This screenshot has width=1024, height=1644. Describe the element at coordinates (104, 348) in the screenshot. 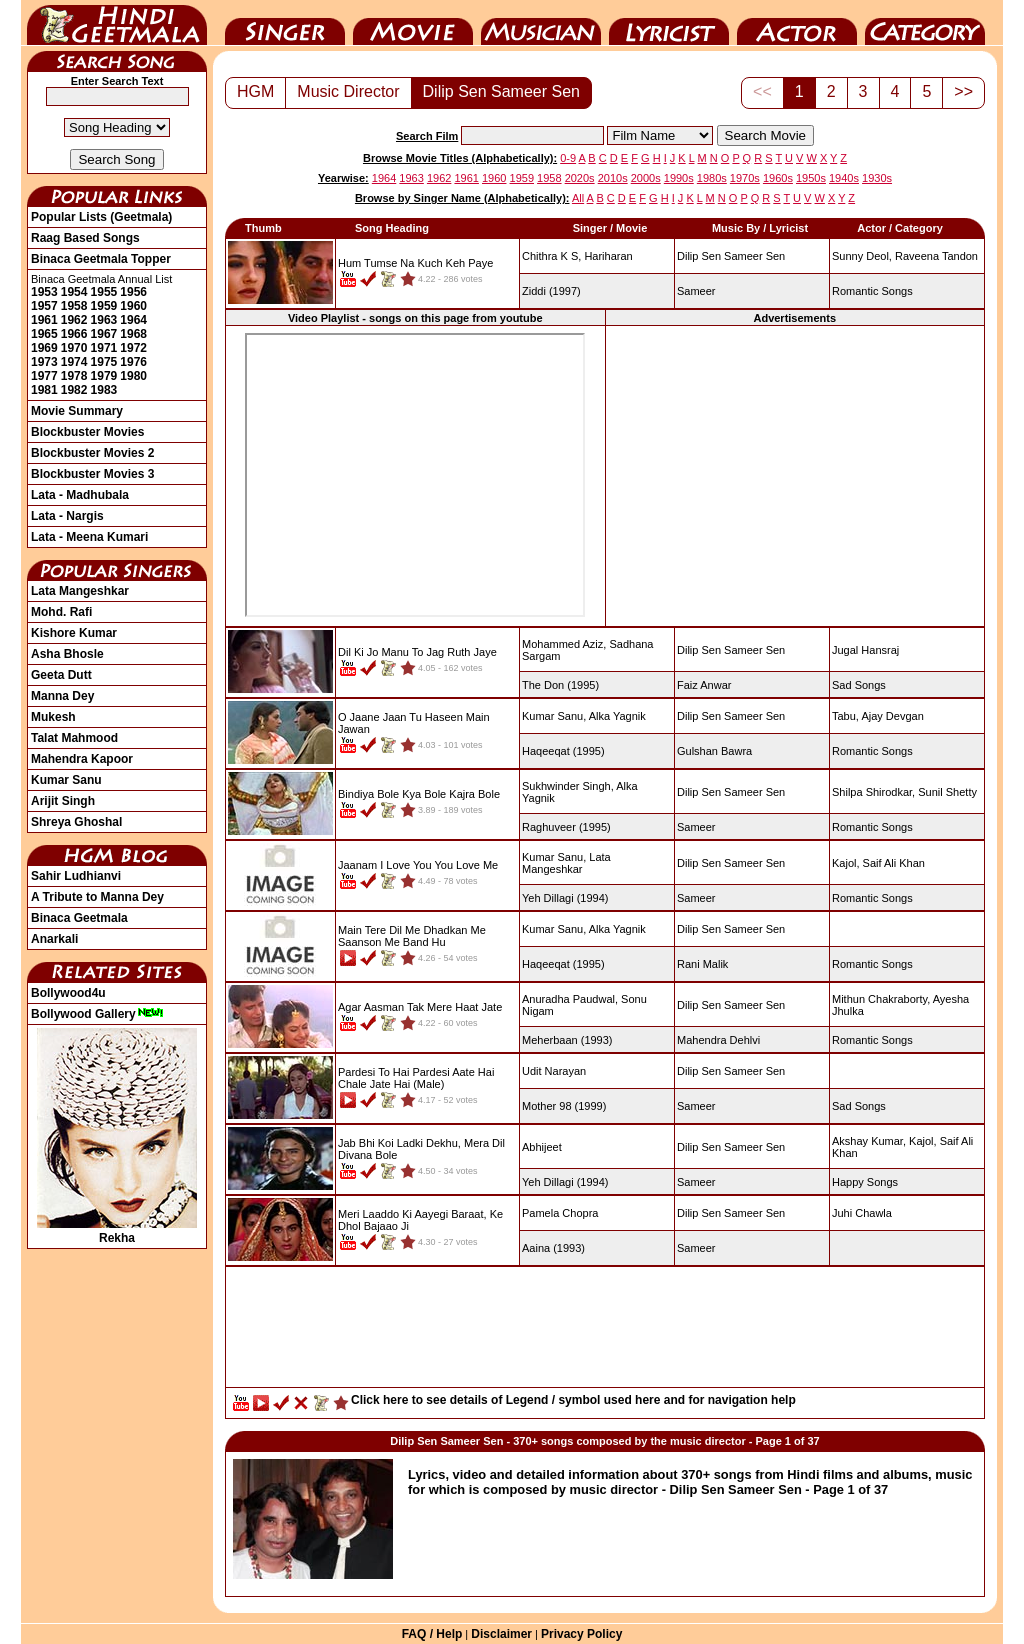

I see `1971` at that location.